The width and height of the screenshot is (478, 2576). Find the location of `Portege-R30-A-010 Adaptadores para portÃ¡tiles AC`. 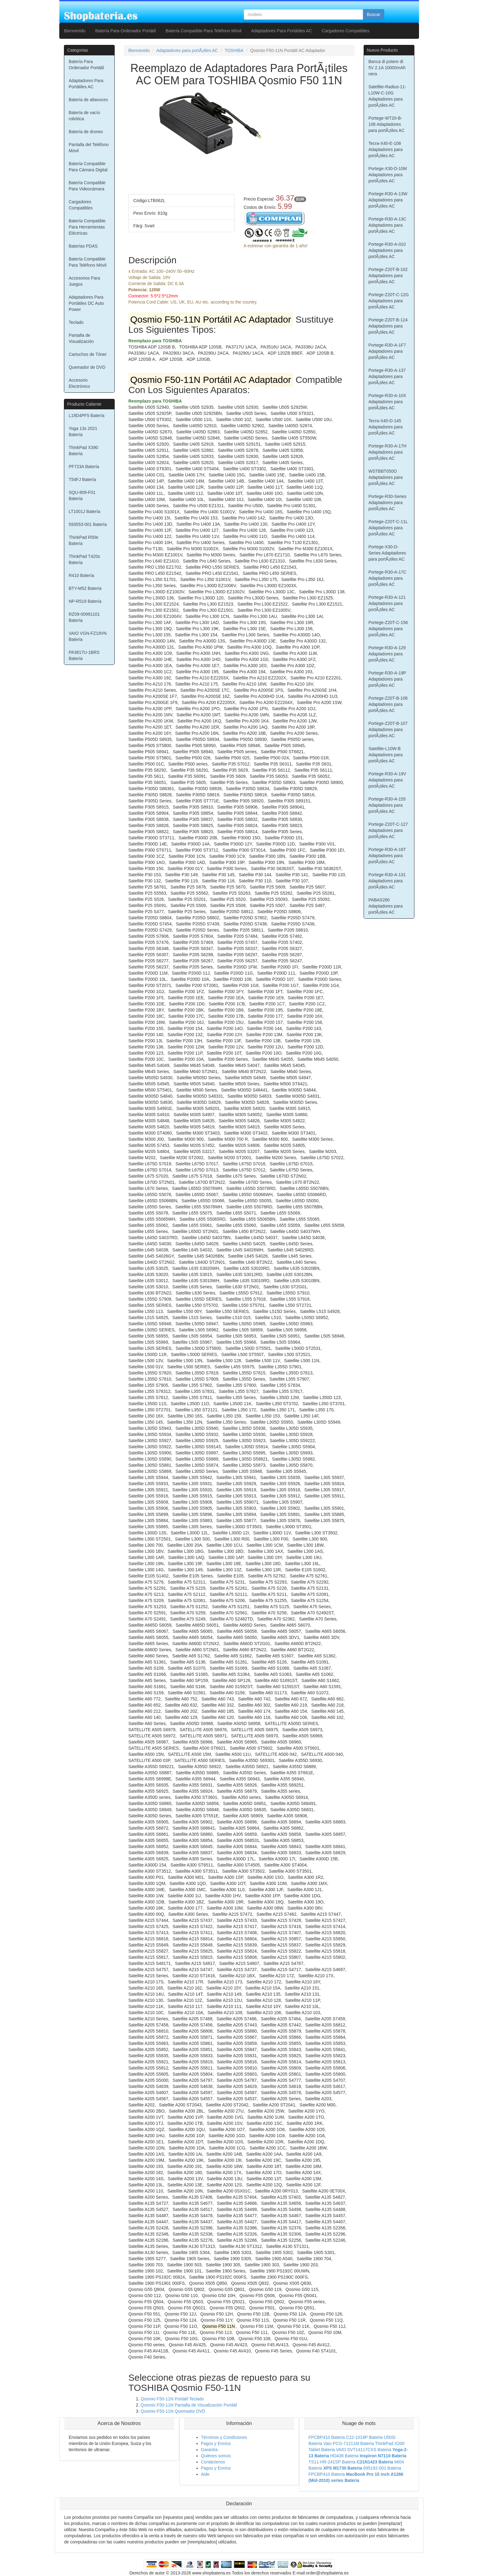

Portege-R30-A-010 Adaptadores para portÃ¡tiles AC is located at coordinates (387, 250).